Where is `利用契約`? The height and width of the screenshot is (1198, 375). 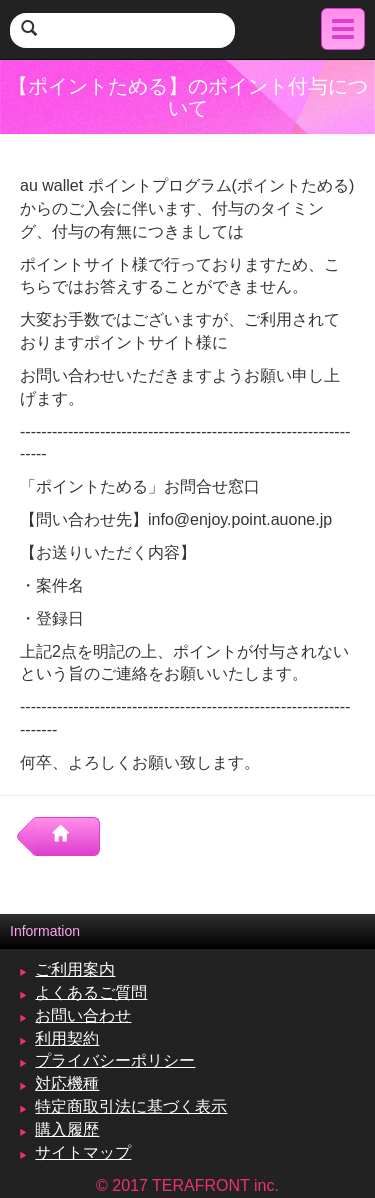 利用契約 is located at coordinates (67, 1038).